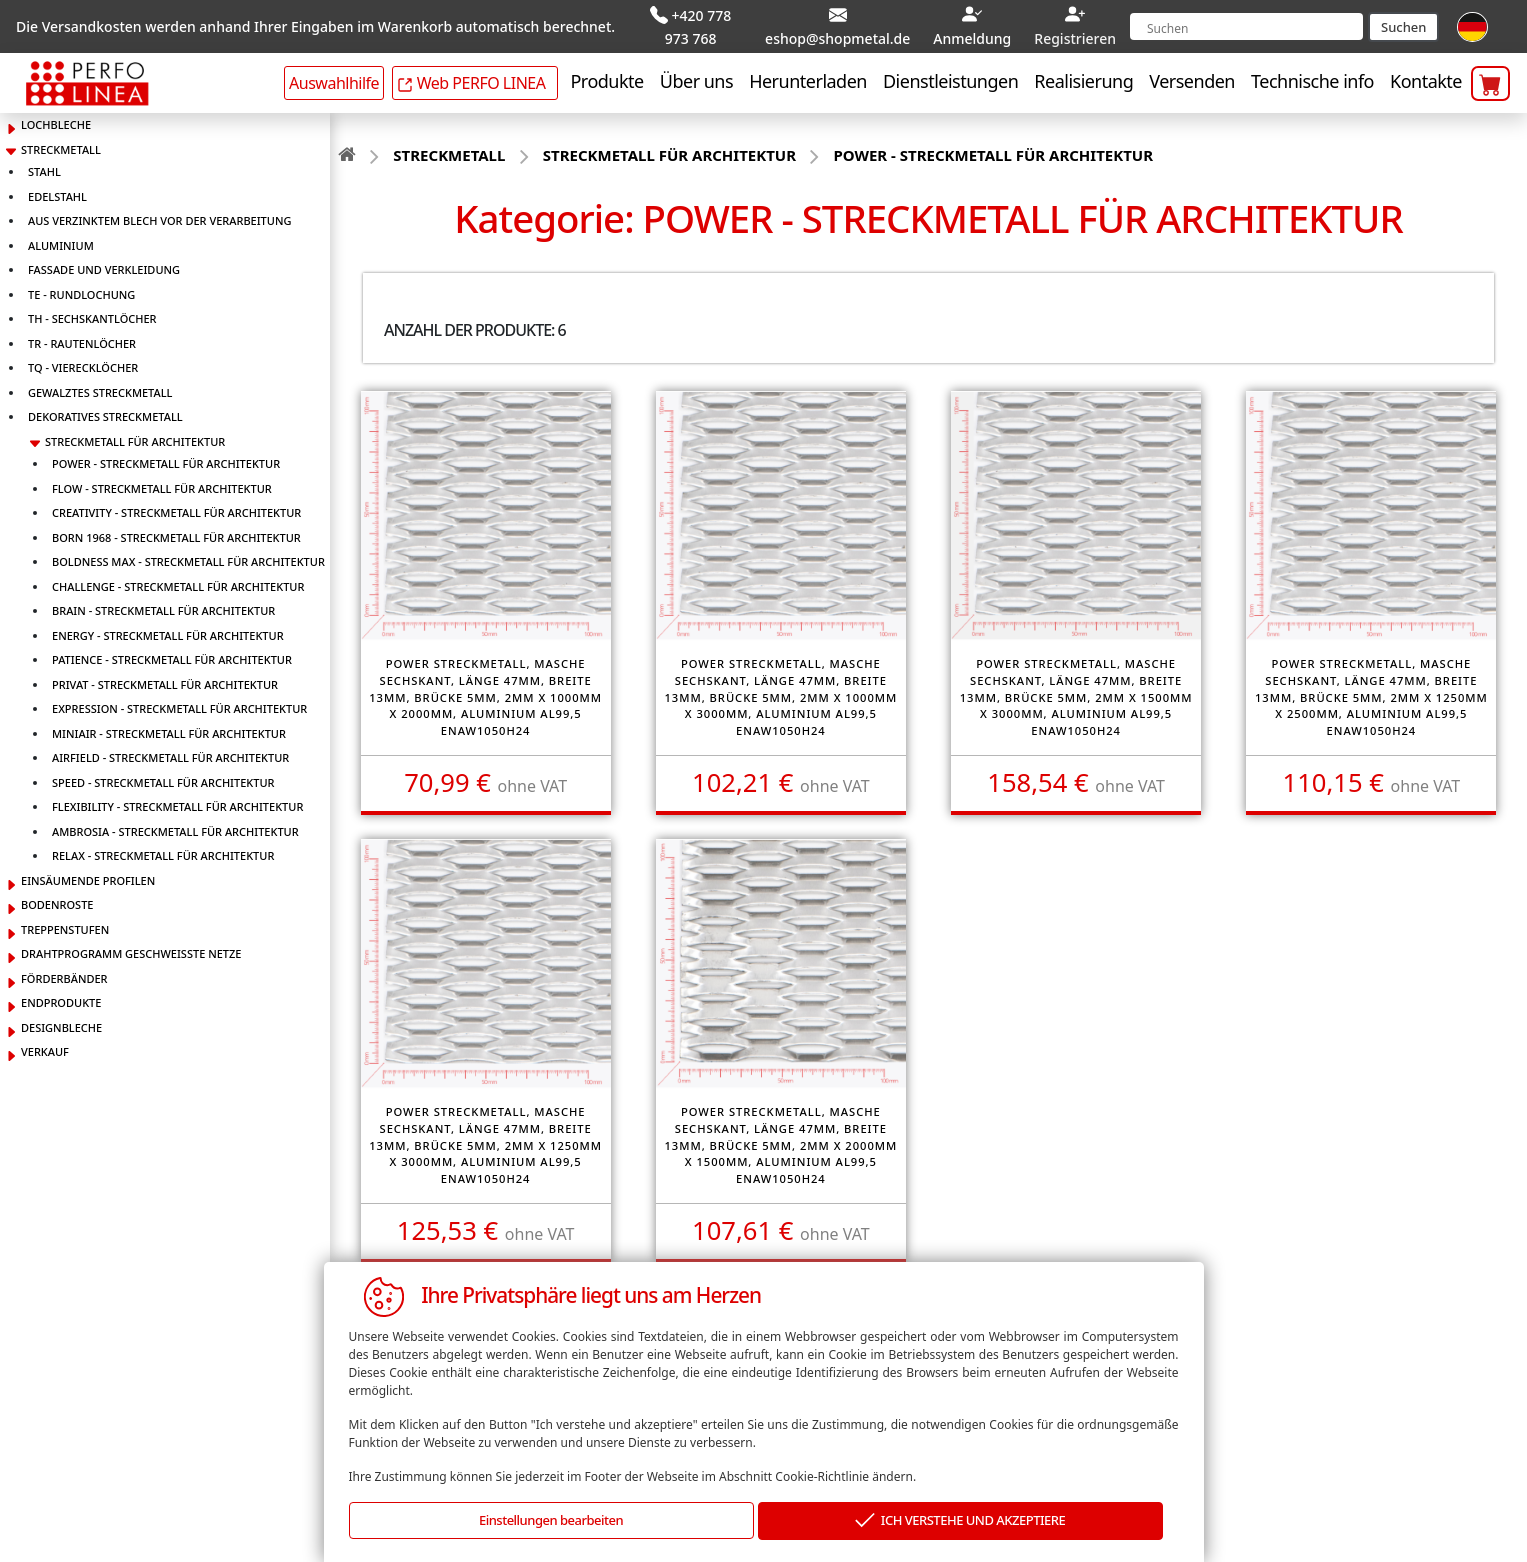 This screenshot has height=1562, width=1527. What do you see at coordinates (1403, 25) in the screenshot?
I see `Suchen` at bounding box center [1403, 25].